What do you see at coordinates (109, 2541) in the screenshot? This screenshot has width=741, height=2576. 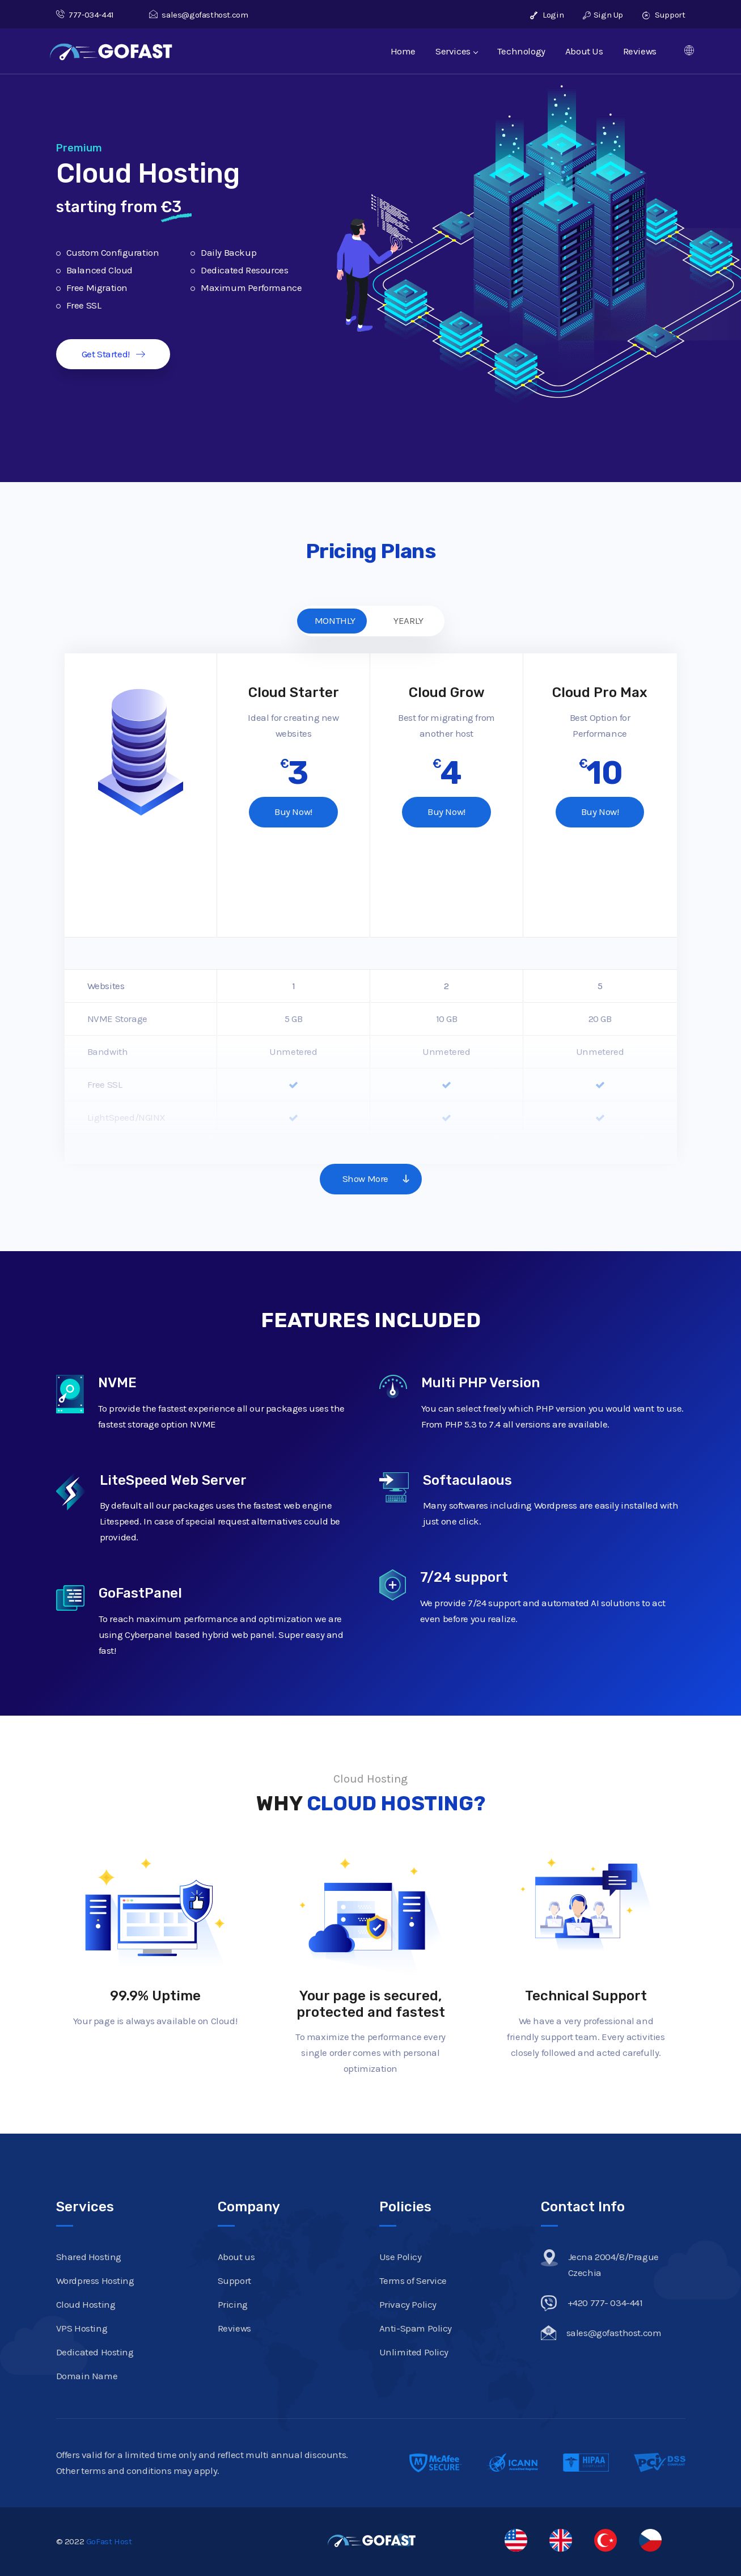 I see `GoFast Host` at bounding box center [109, 2541].